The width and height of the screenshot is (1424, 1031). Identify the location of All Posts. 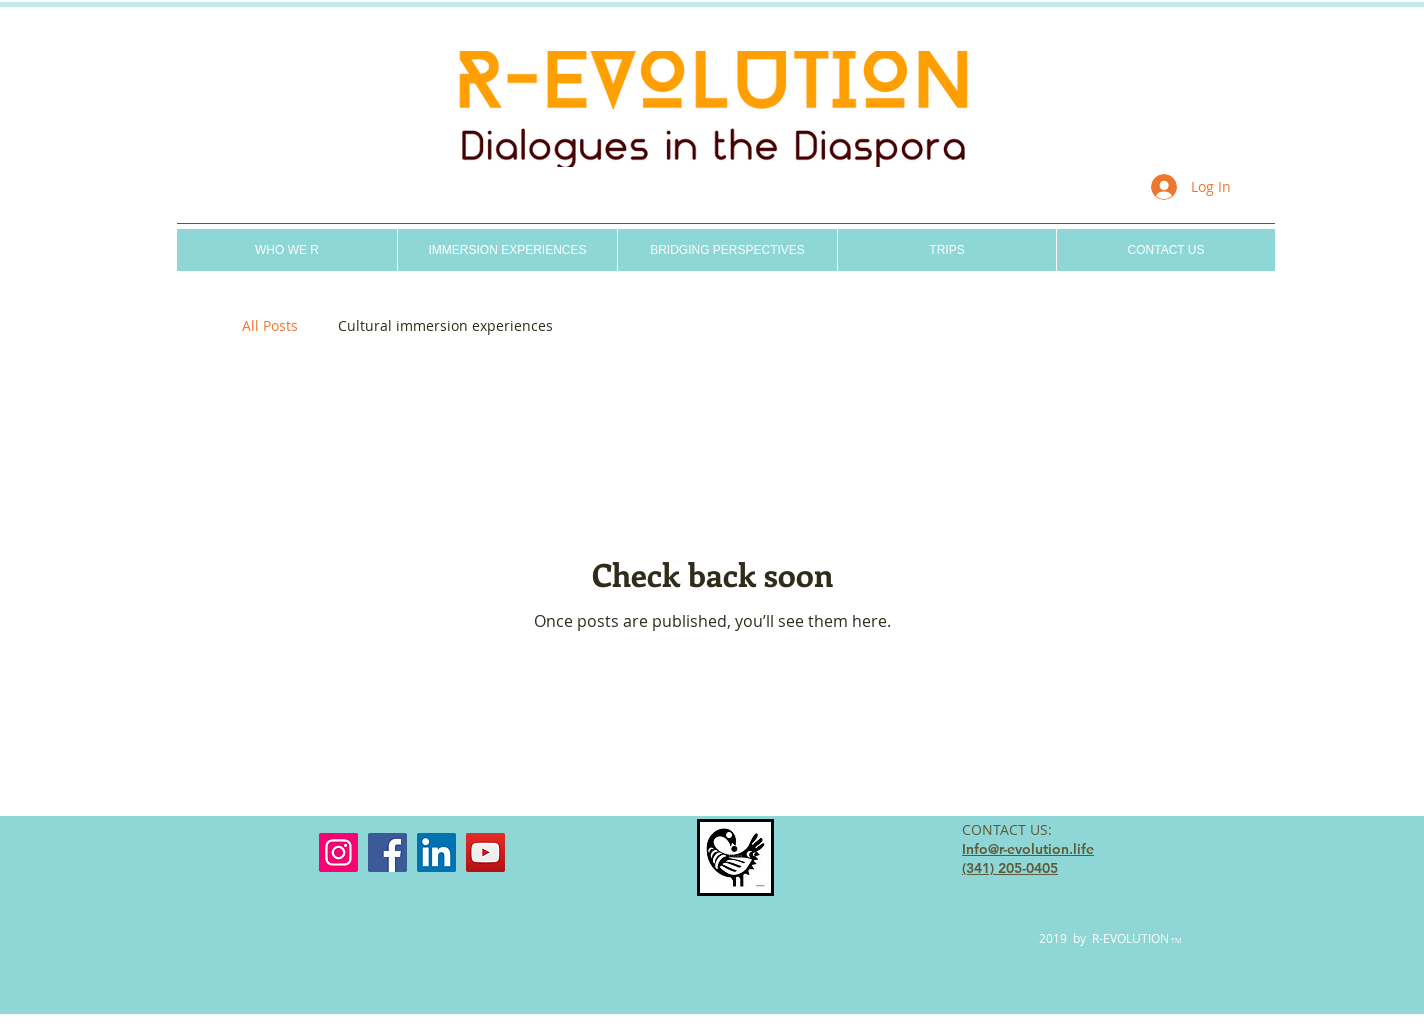
(270, 325).